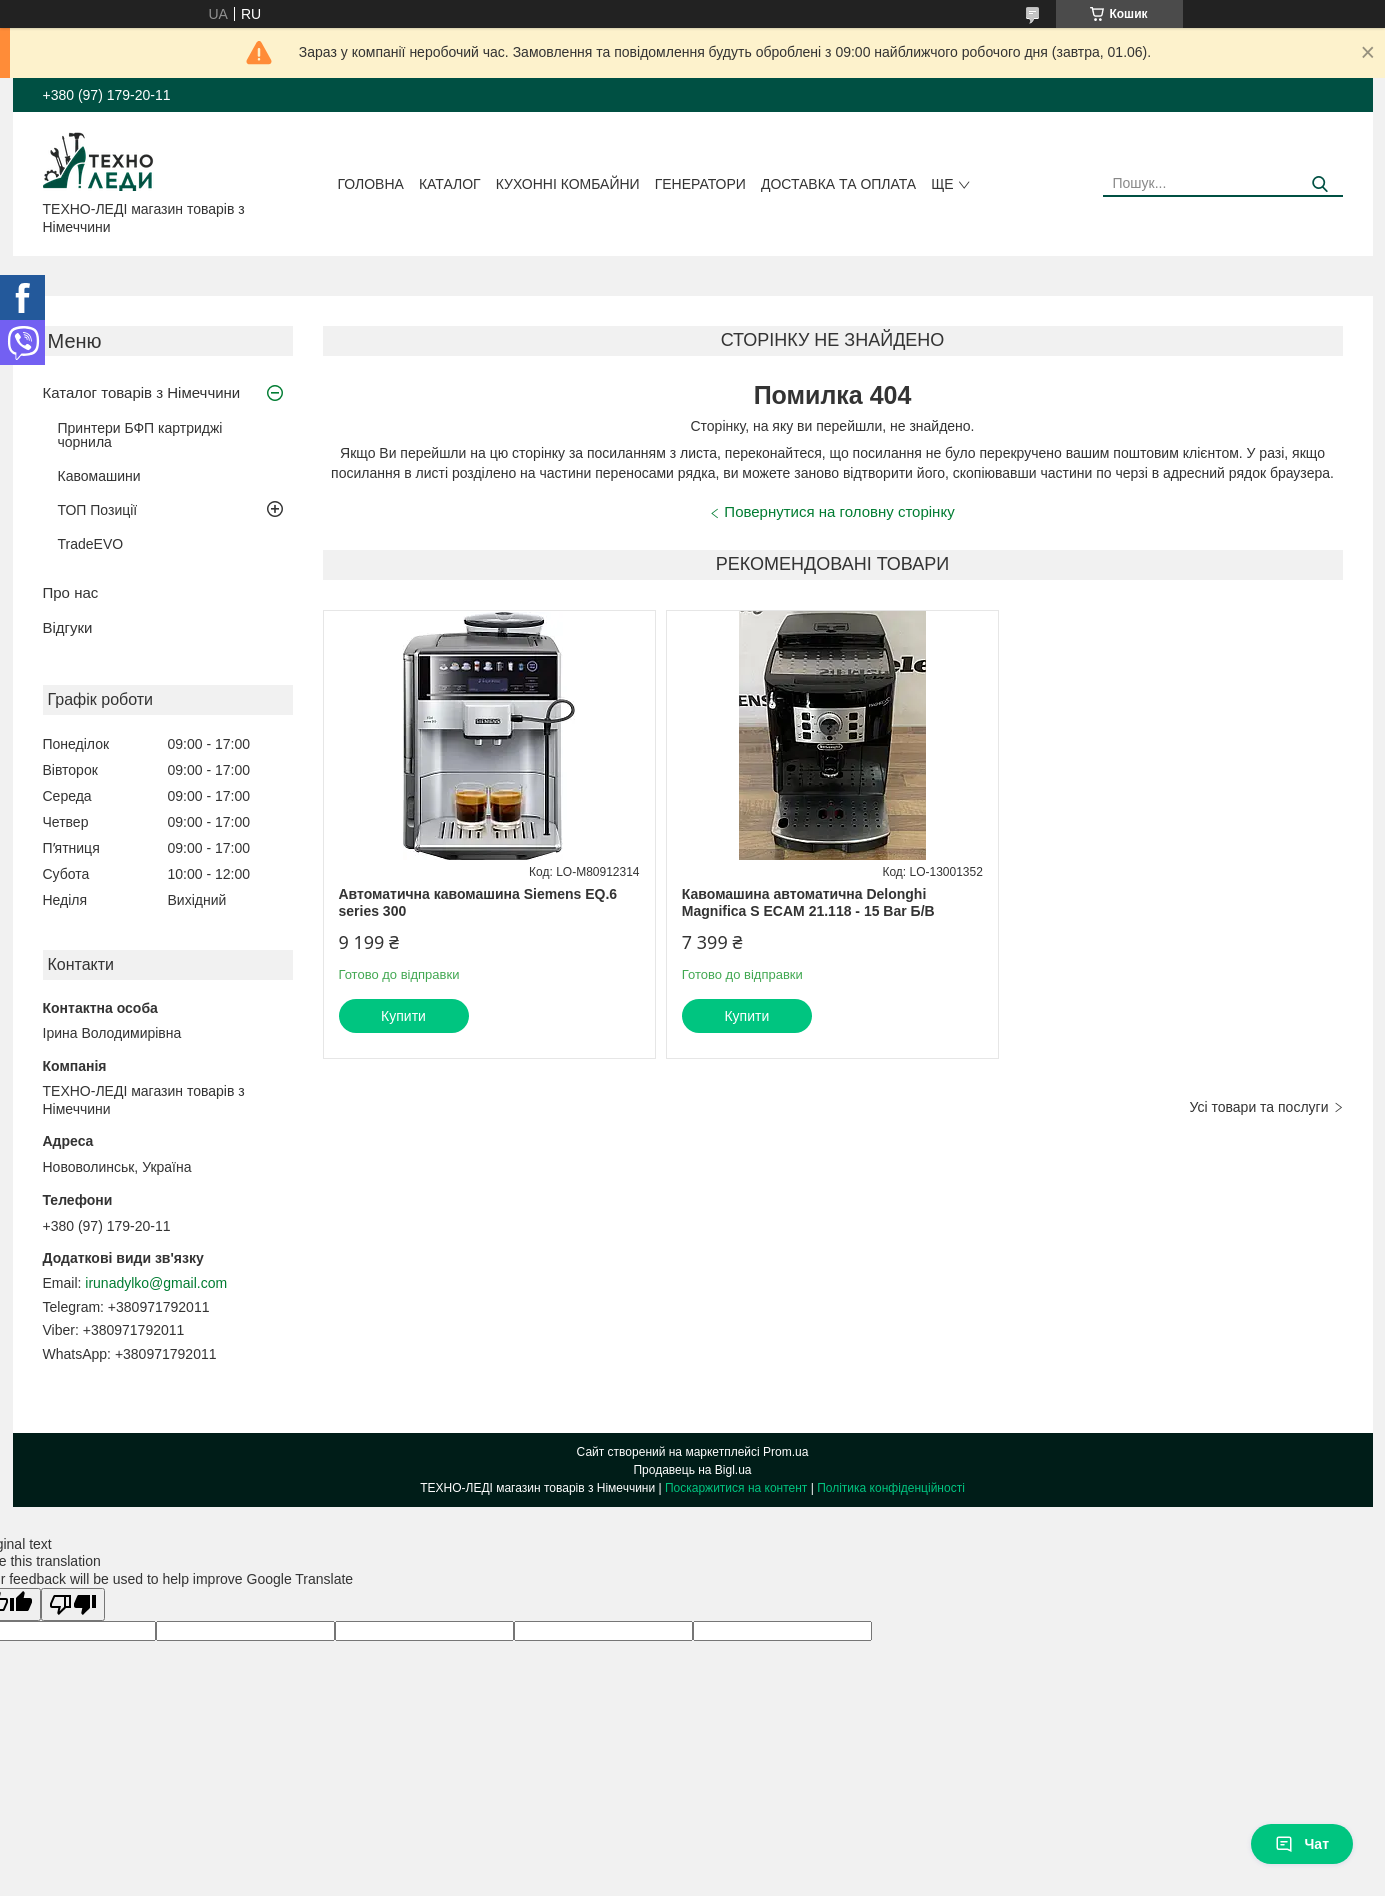 The height and width of the screenshot is (1896, 1385). Describe the element at coordinates (839, 511) in the screenshot. I see `Повернутися на головну сторінку` at that location.